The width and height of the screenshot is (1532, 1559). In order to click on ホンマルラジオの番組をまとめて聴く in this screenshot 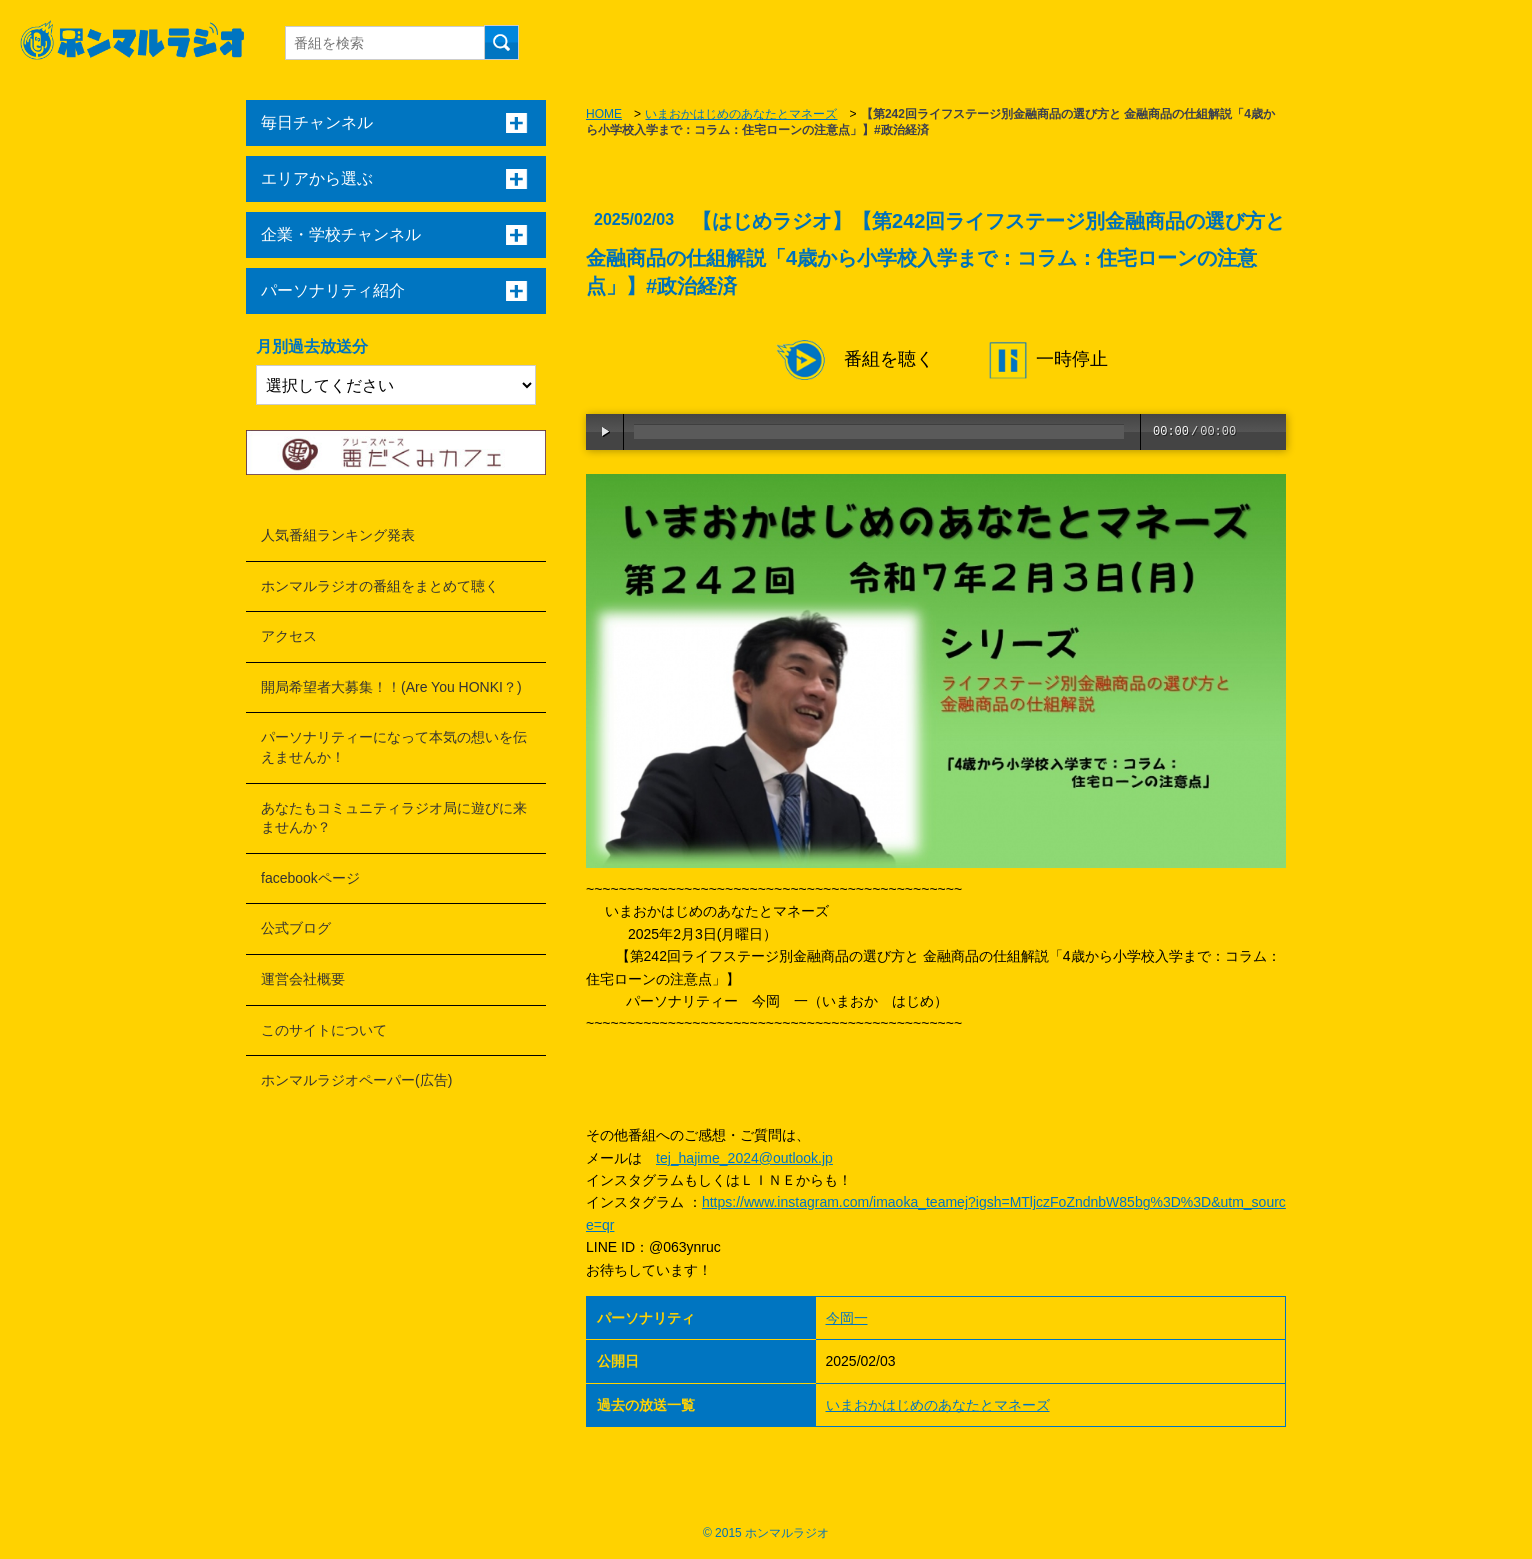, I will do `click(380, 586)`.